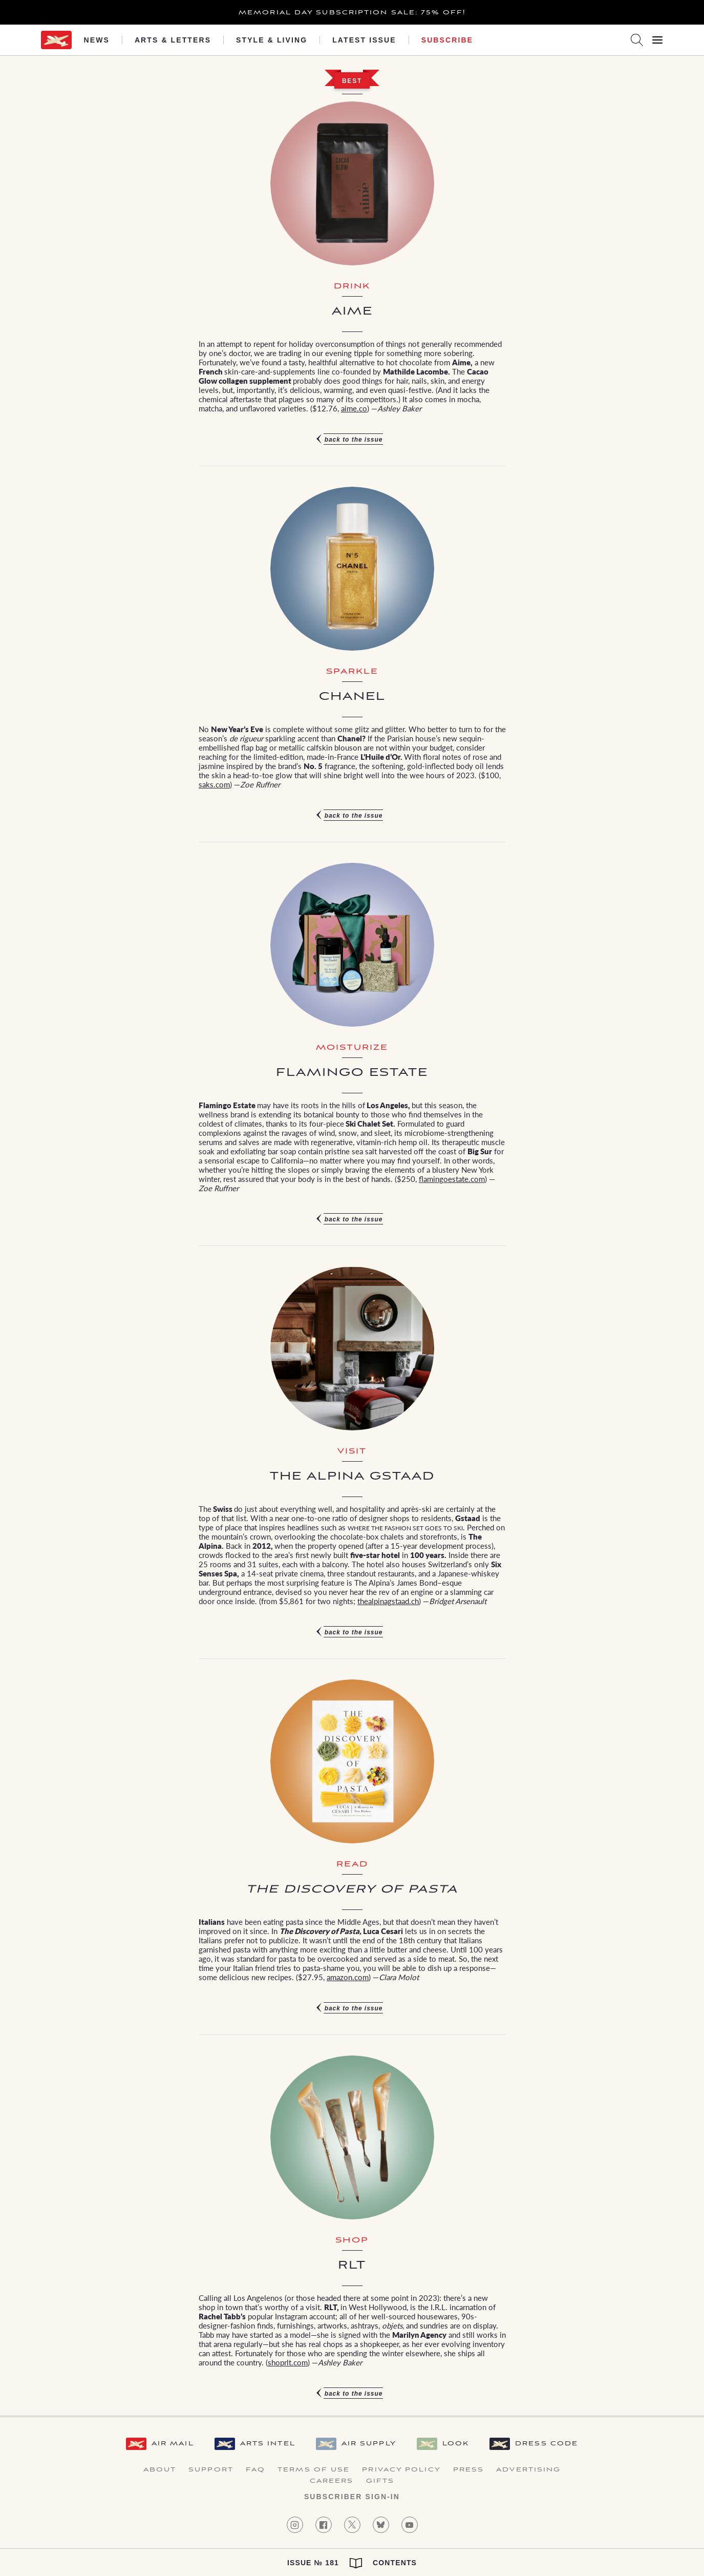  What do you see at coordinates (447, 40) in the screenshot?
I see `Subscribe` at bounding box center [447, 40].